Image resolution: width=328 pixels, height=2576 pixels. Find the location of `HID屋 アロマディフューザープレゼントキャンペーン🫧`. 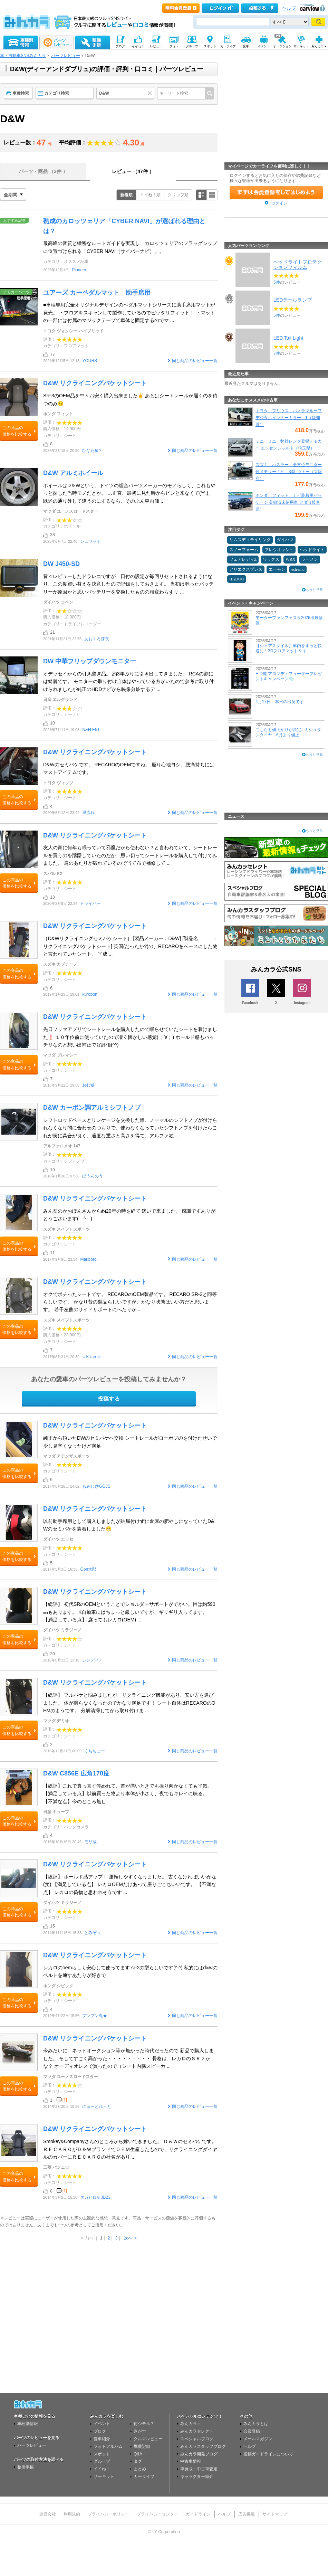

HID屋 アロマディフューザープレゼントキャンペーン🫧 is located at coordinates (288, 676).